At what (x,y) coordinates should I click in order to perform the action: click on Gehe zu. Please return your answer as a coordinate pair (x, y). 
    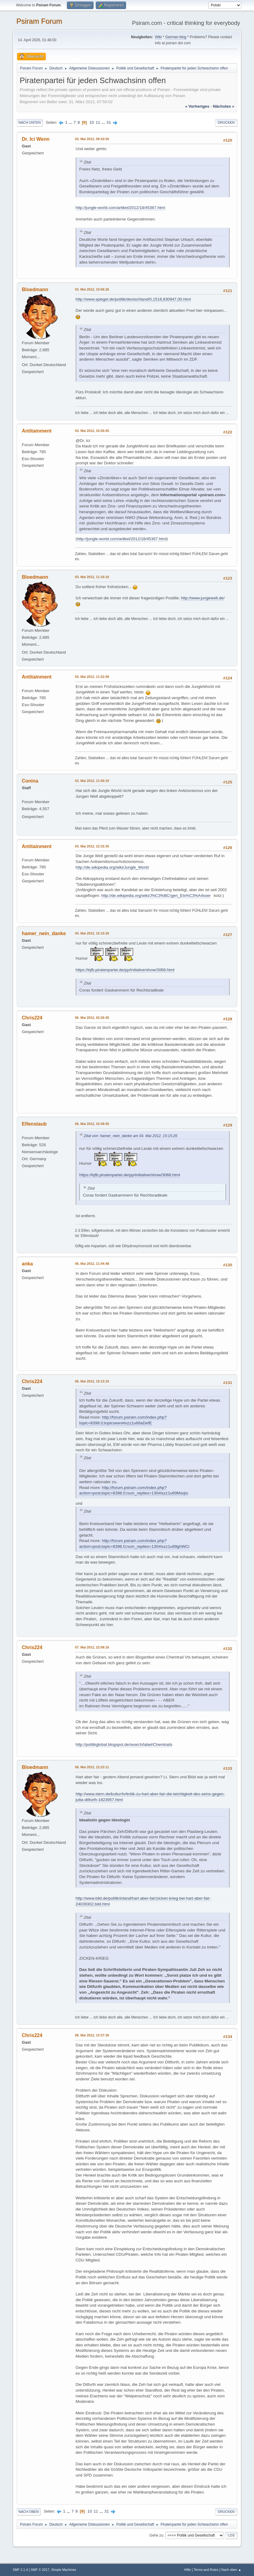
    Looking at the image, I should click on (156, 2535).